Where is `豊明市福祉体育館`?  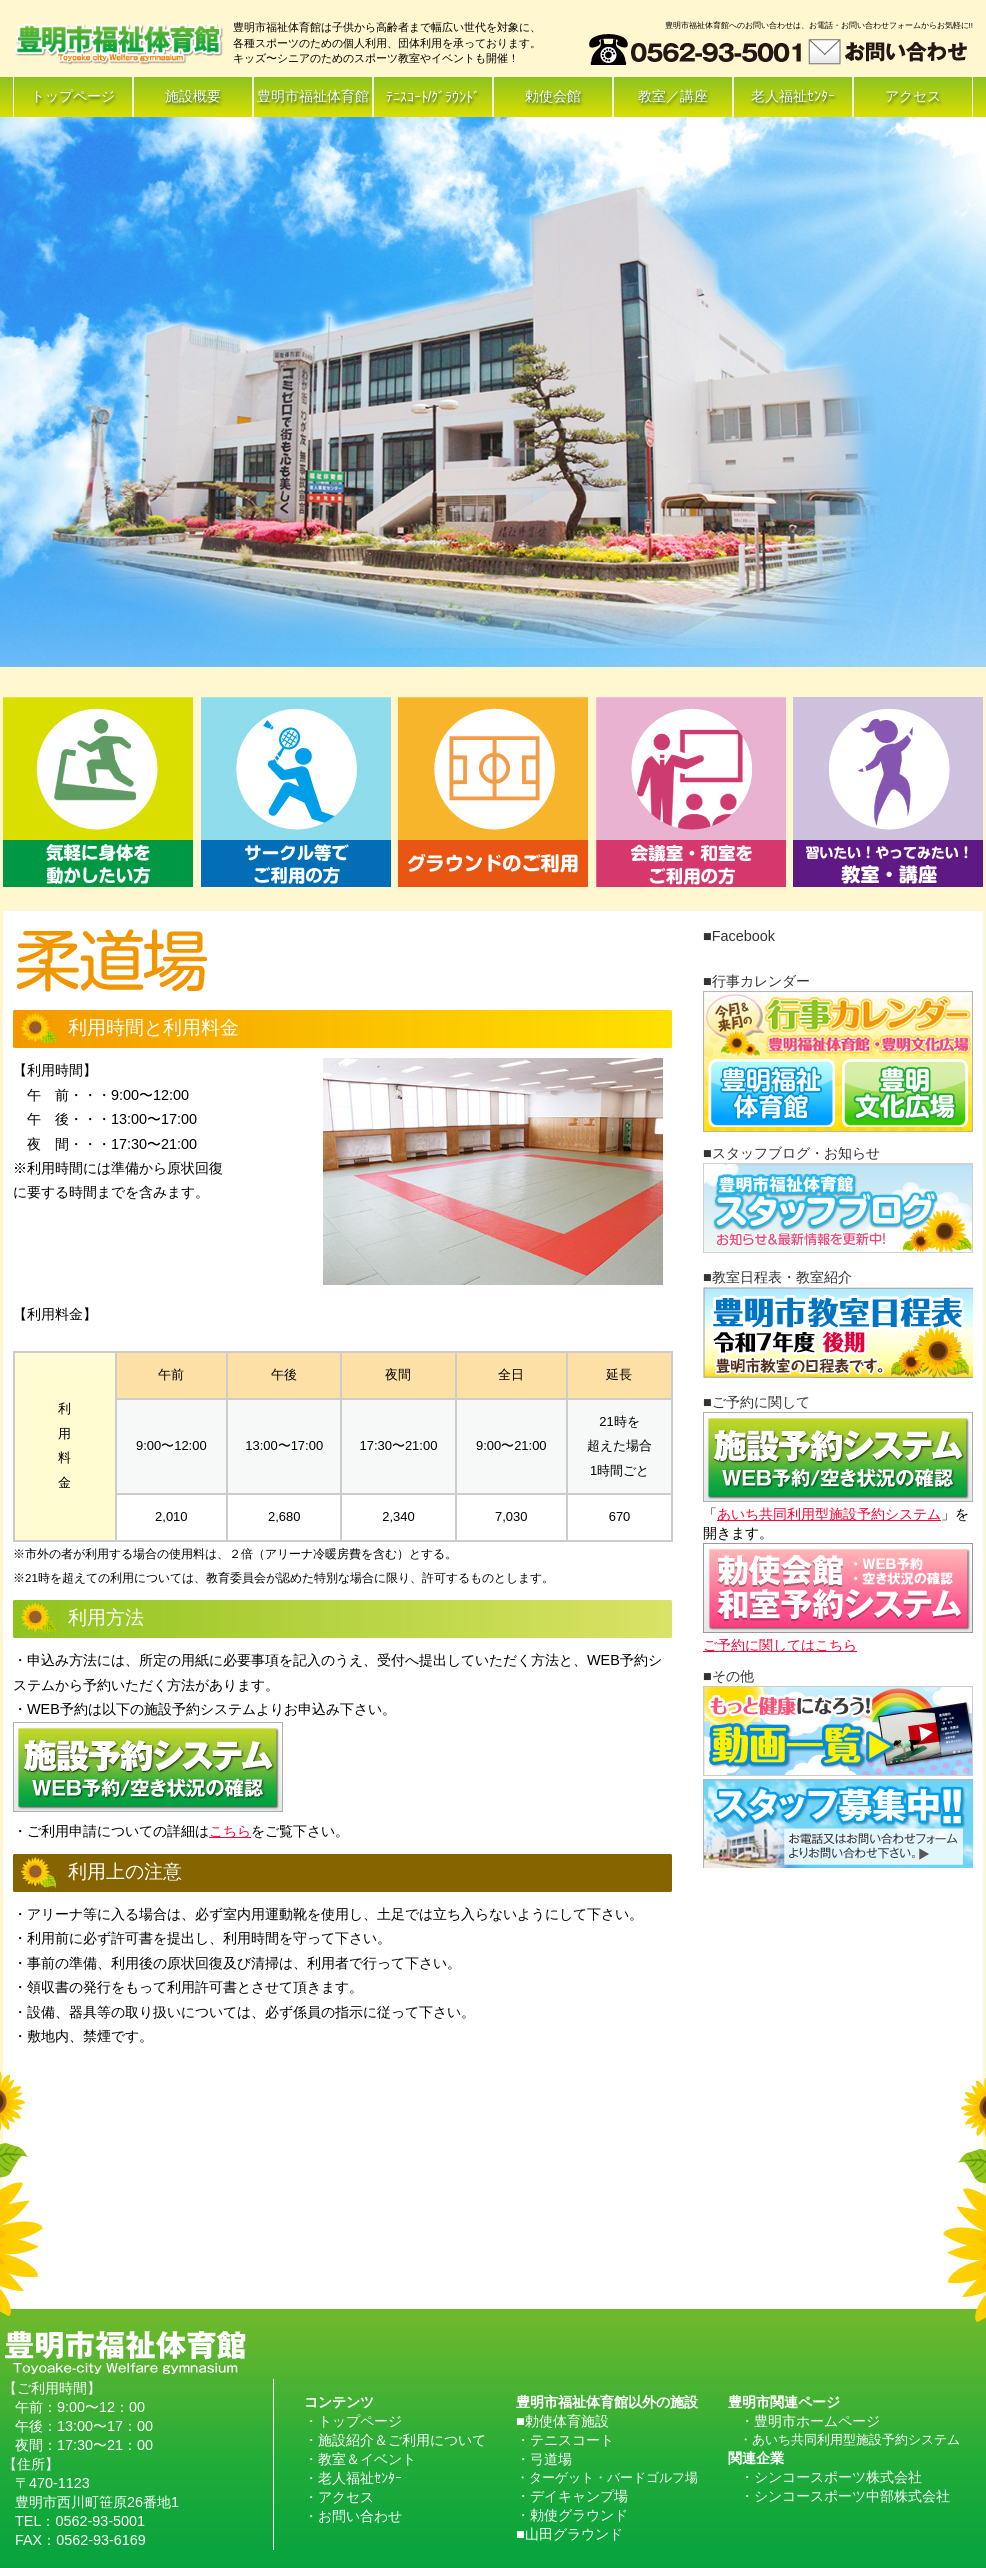
豊明市福祉体育館 is located at coordinates (313, 96).